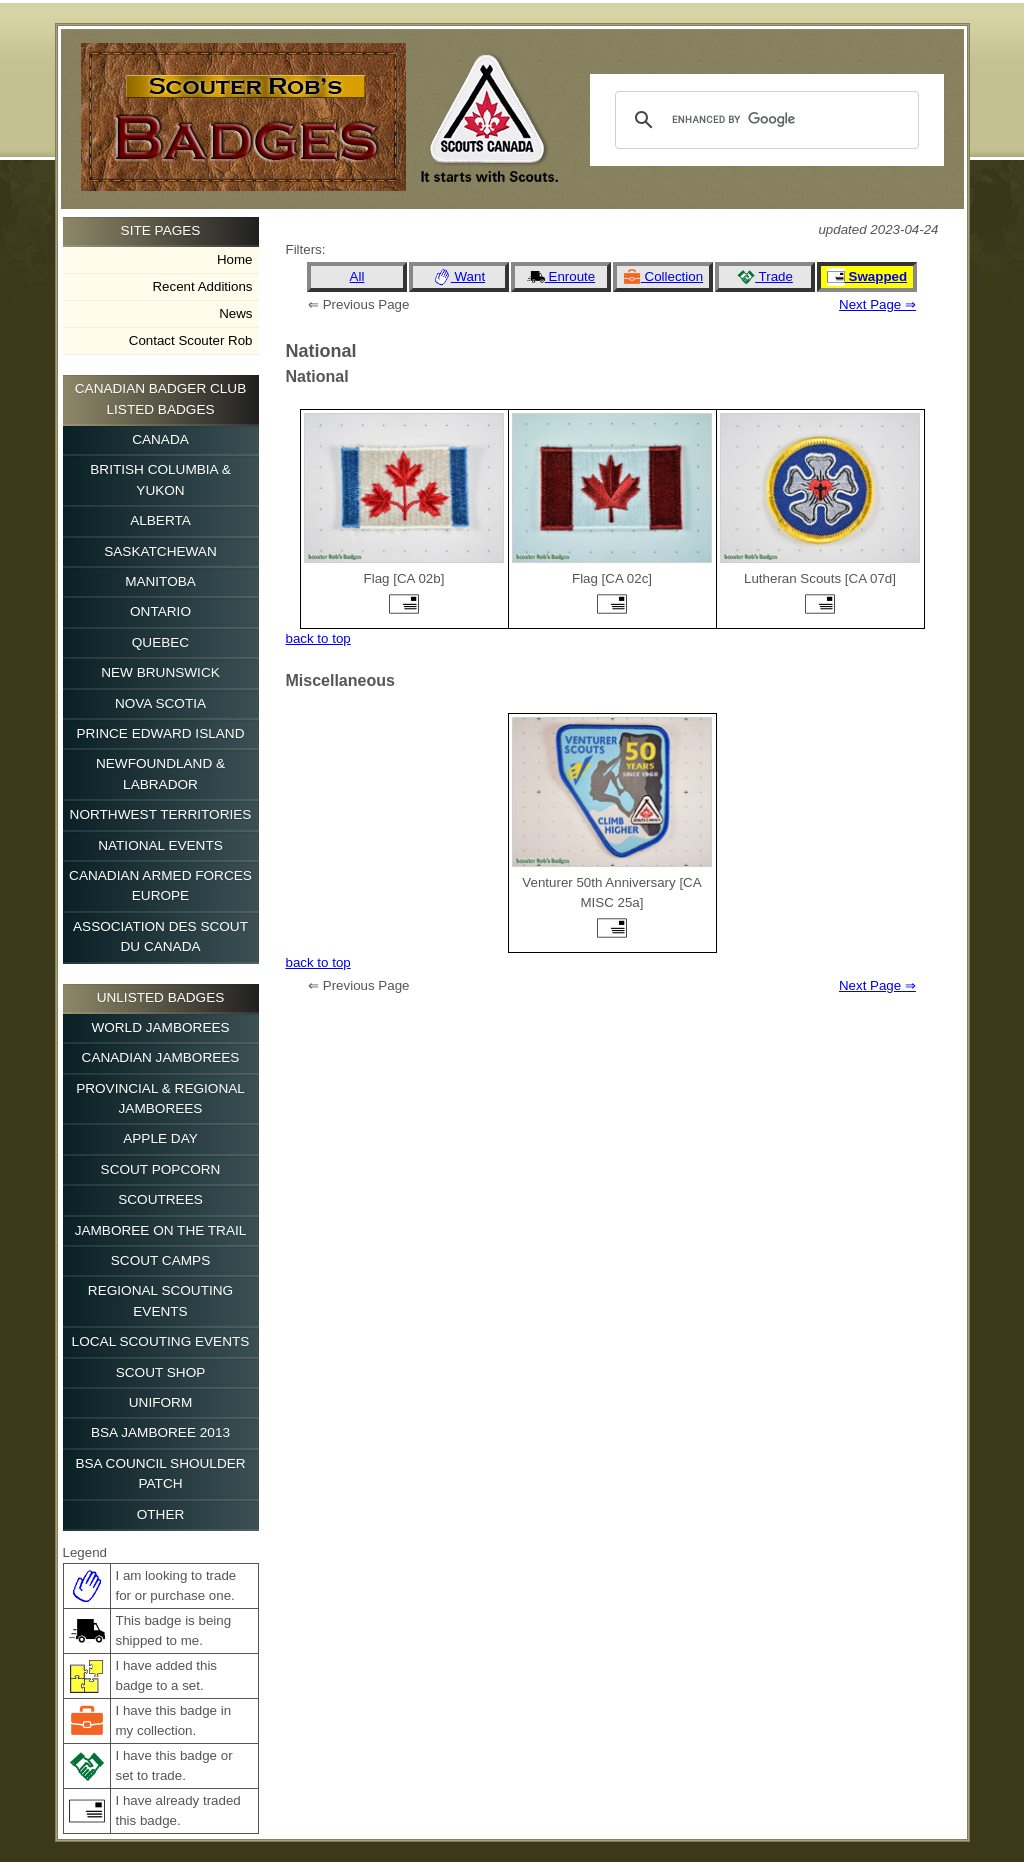 The image size is (1024, 1865). What do you see at coordinates (235, 259) in the screenshot?
I see `Home` at bounding box center [235, 259].